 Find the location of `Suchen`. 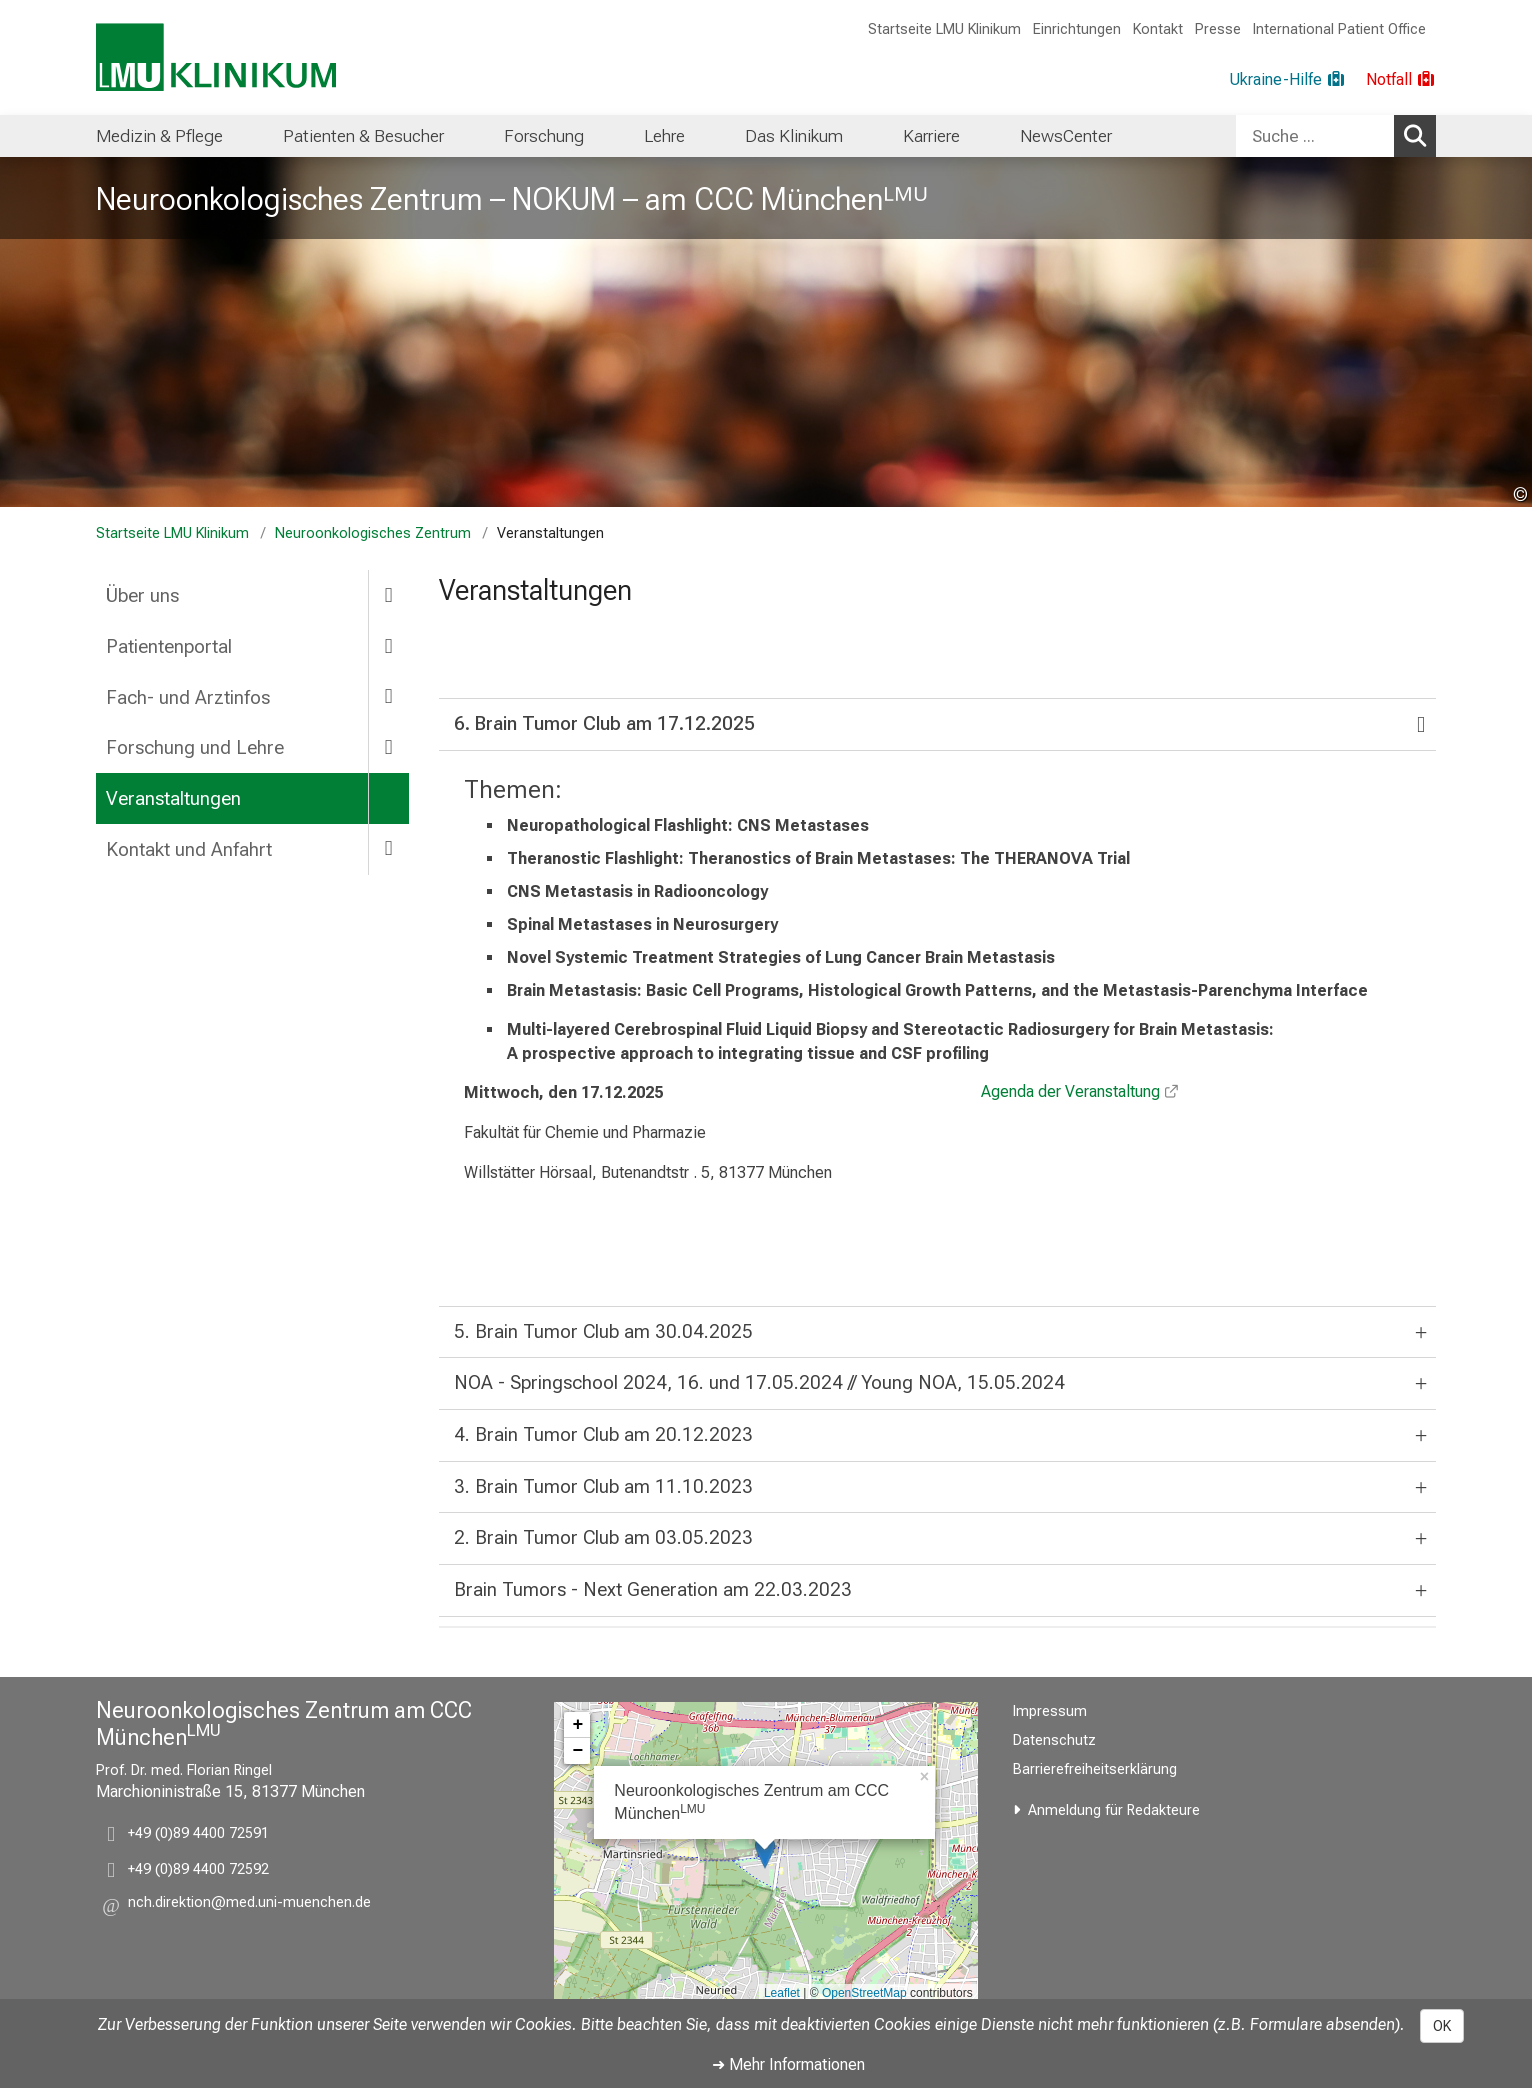

Suchen is located at coordinates (1418, 135).